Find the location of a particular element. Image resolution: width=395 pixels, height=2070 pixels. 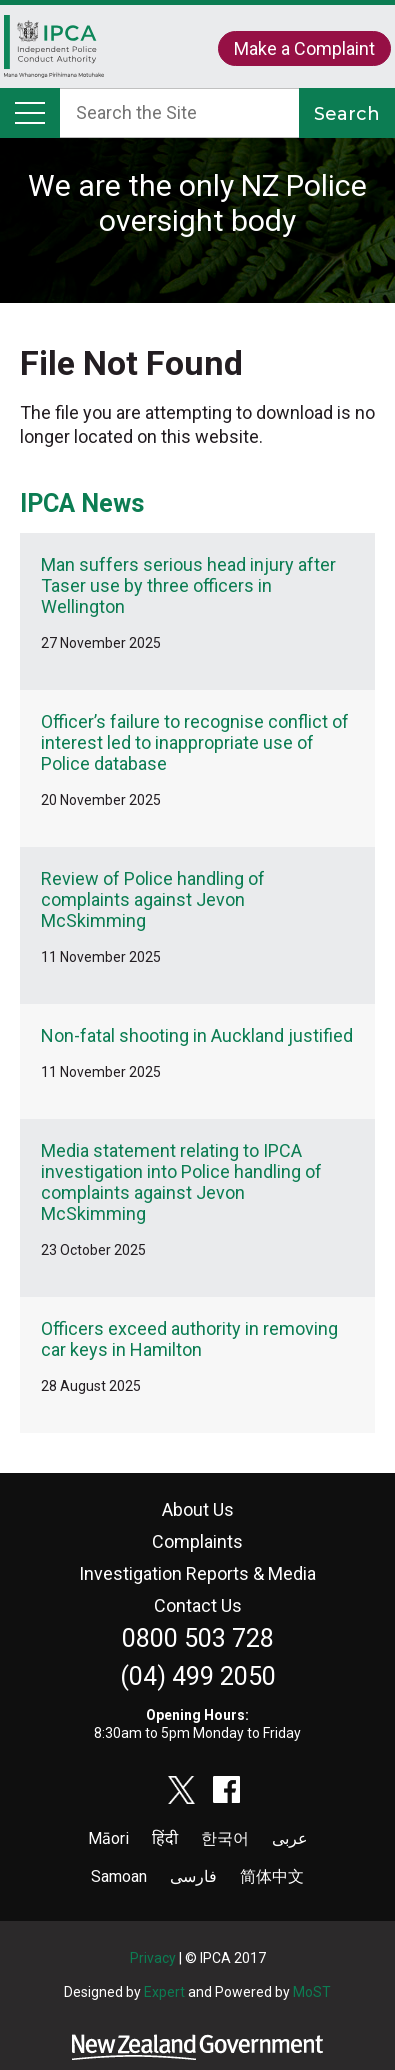

فارسی is located at coordinates (193, 1876).